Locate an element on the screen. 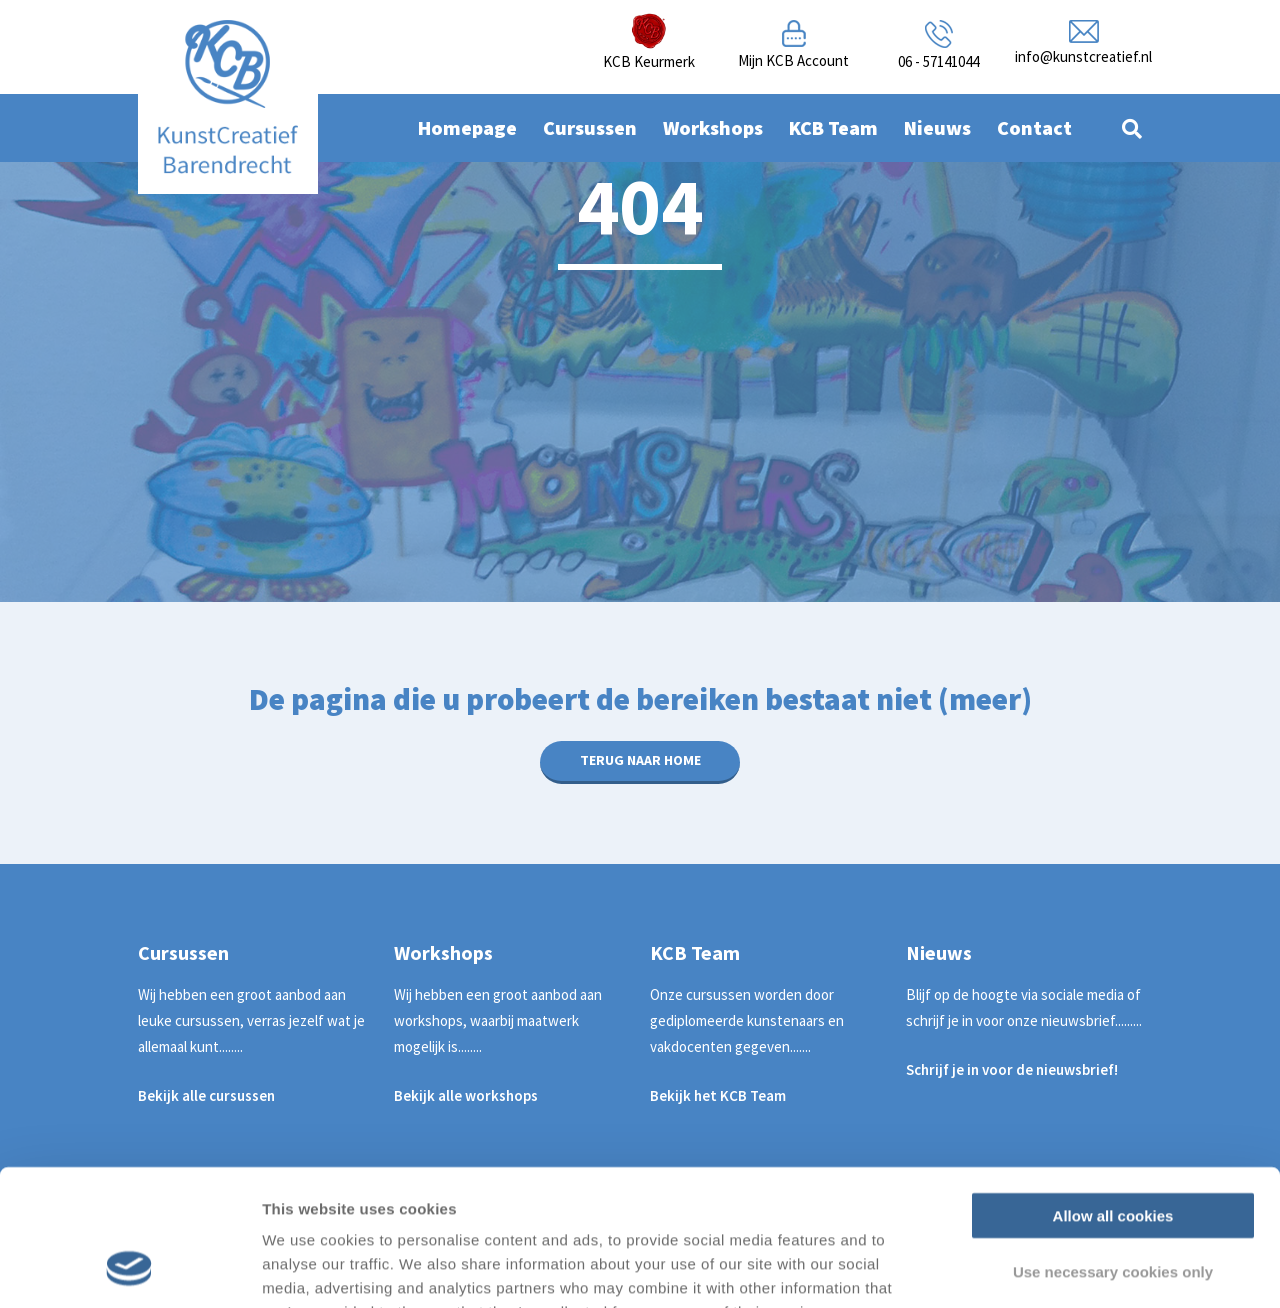 The width and height of the screenshot is (1280, 1308). KCB Keurmerk is located at coordinates (649, 61).